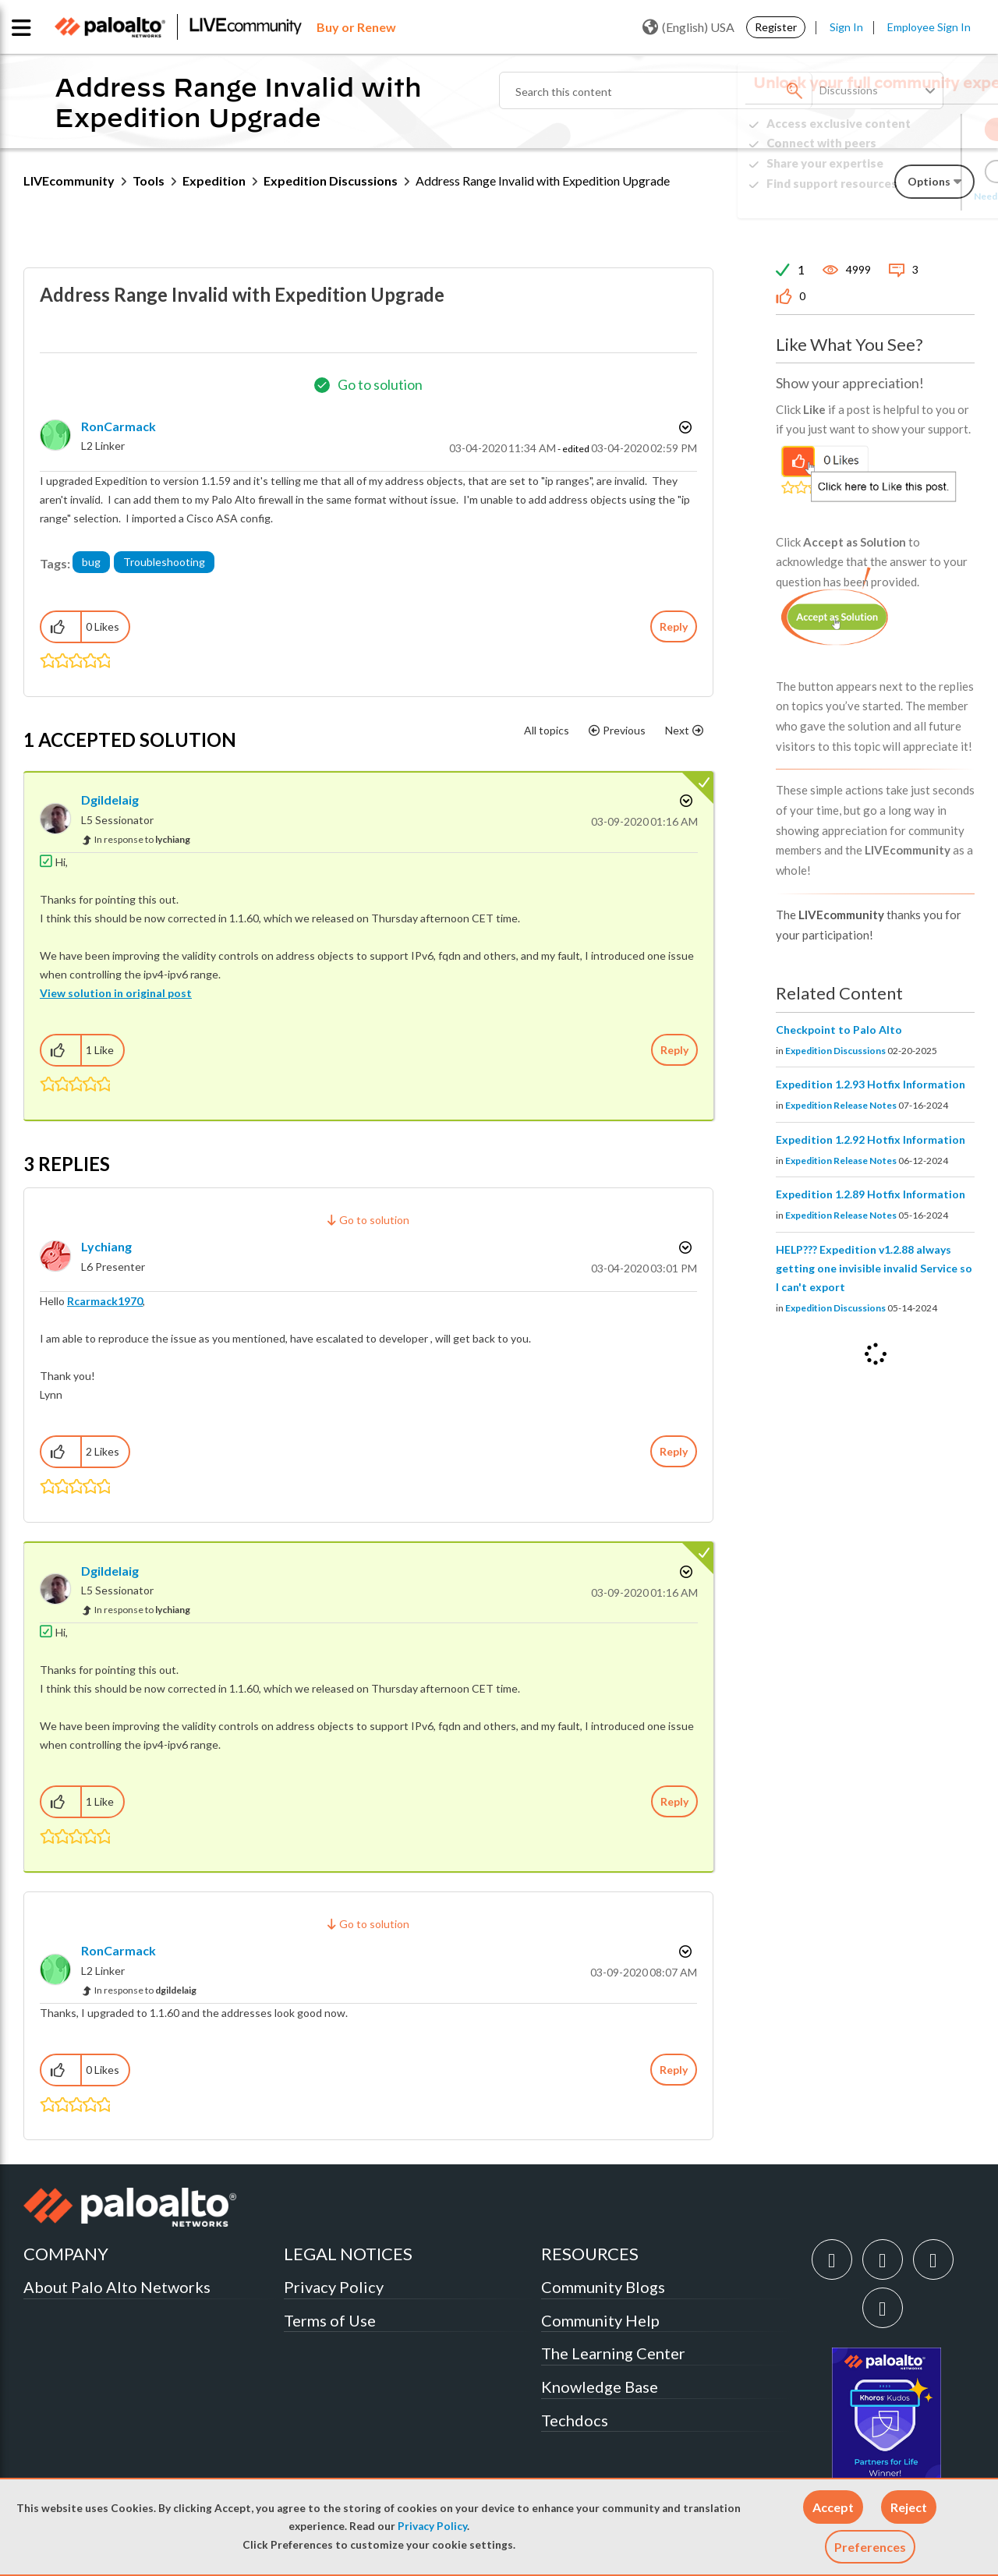 The image size is (998, 2576). Describe the element at coordinates (118, 426) in the screenshot. I see `[View Profile of RonCarmack]` at that location.